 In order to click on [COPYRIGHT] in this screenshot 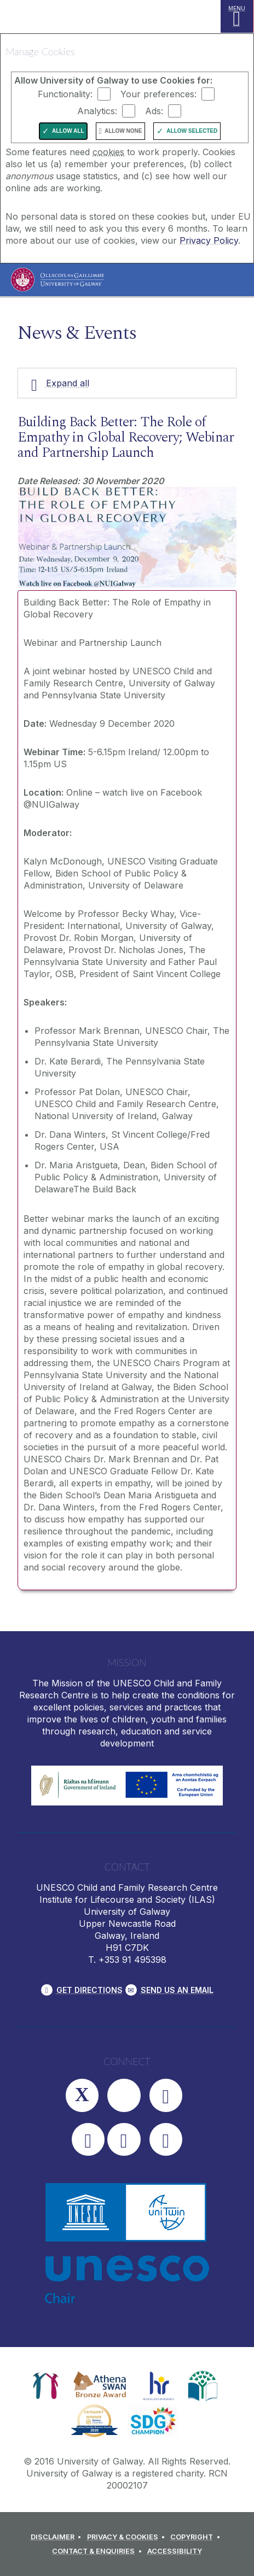, I will do `click(196, 2537)`.